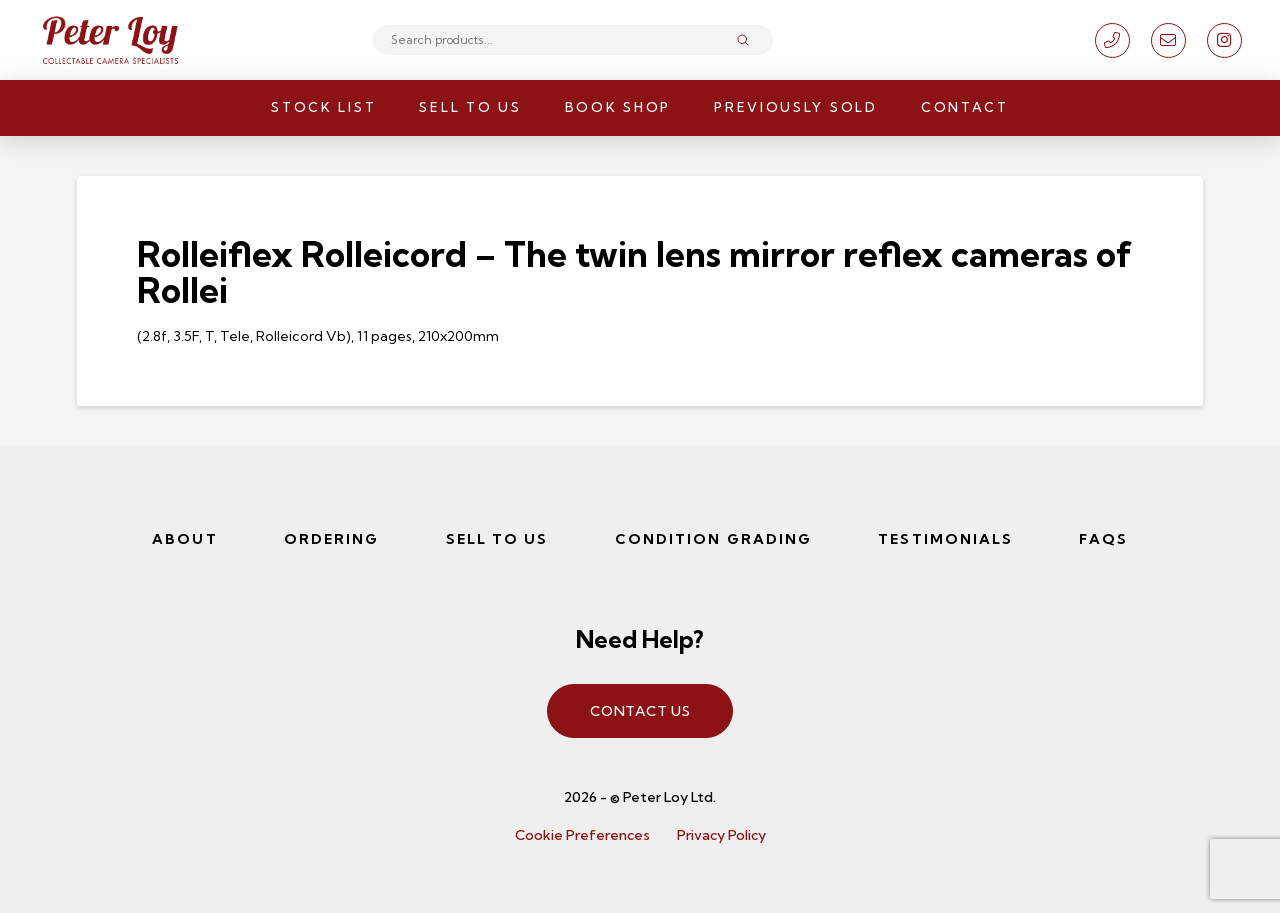  I want to click on Cookie Preferences, so click(582, 835).